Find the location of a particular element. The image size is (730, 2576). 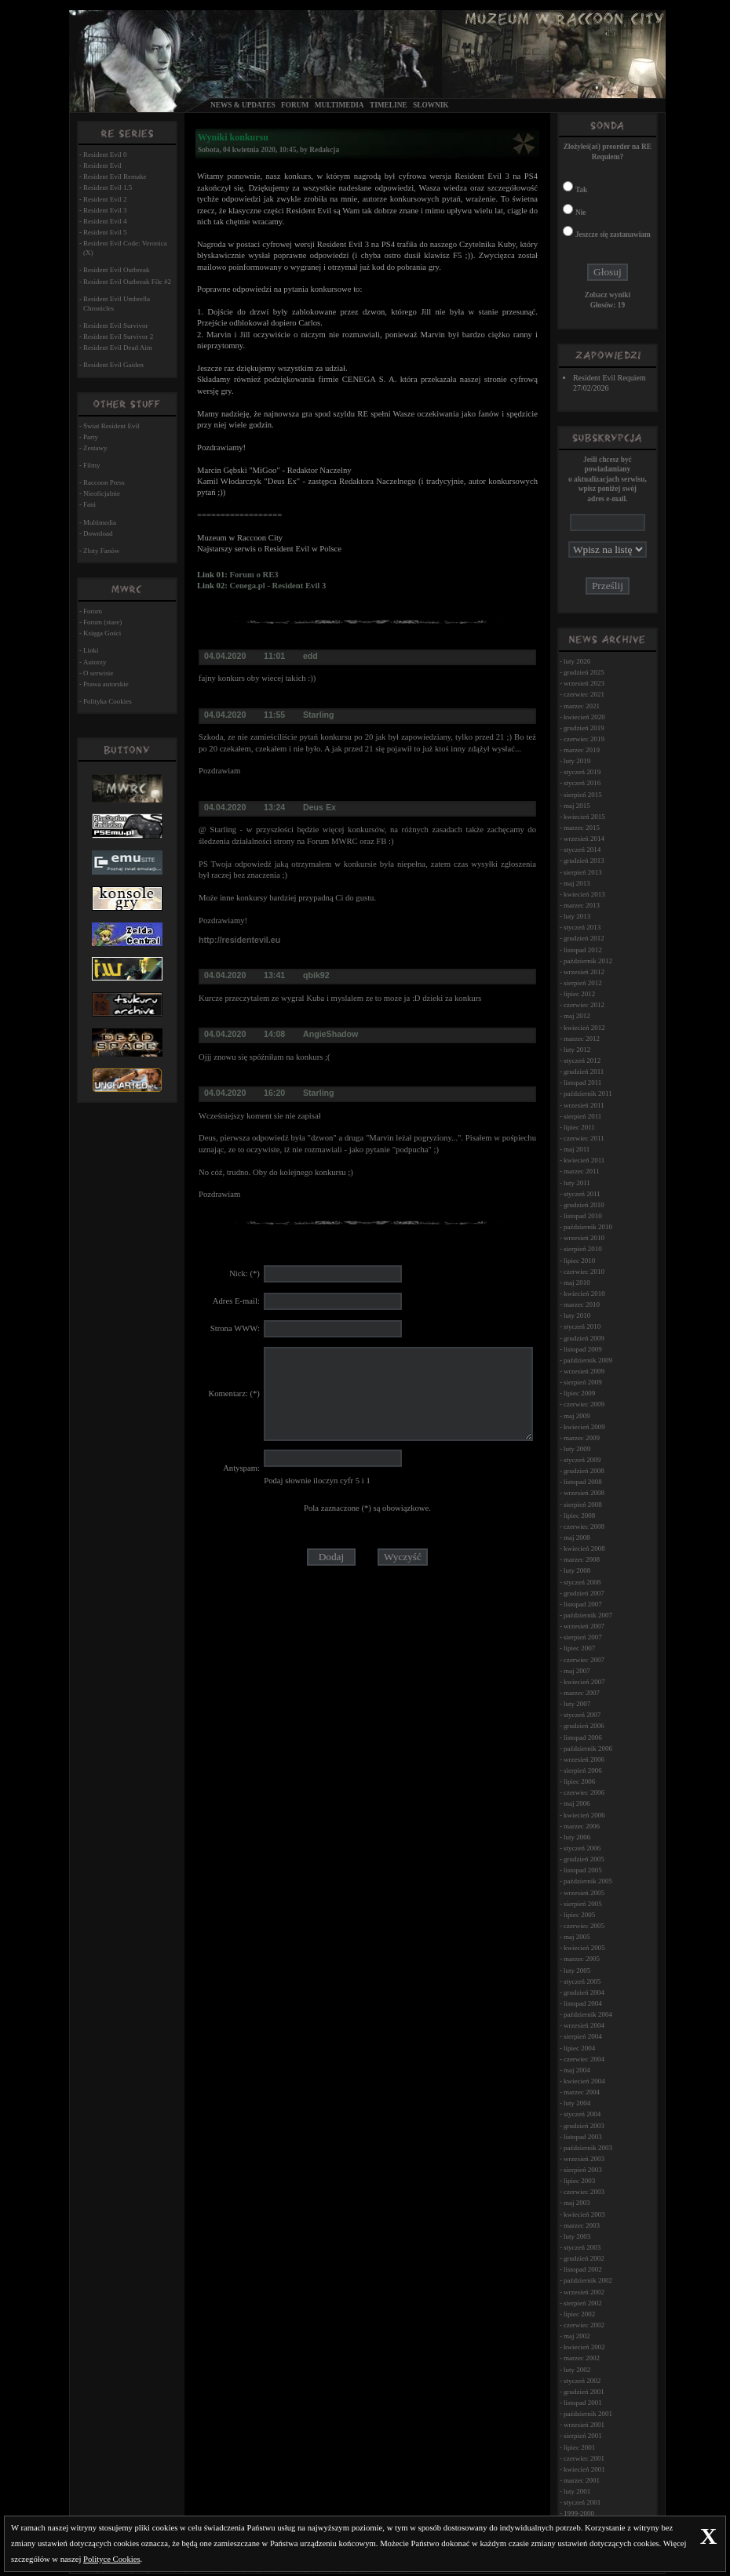

wrzesień 2009 is located at coordinates (584, 1371).